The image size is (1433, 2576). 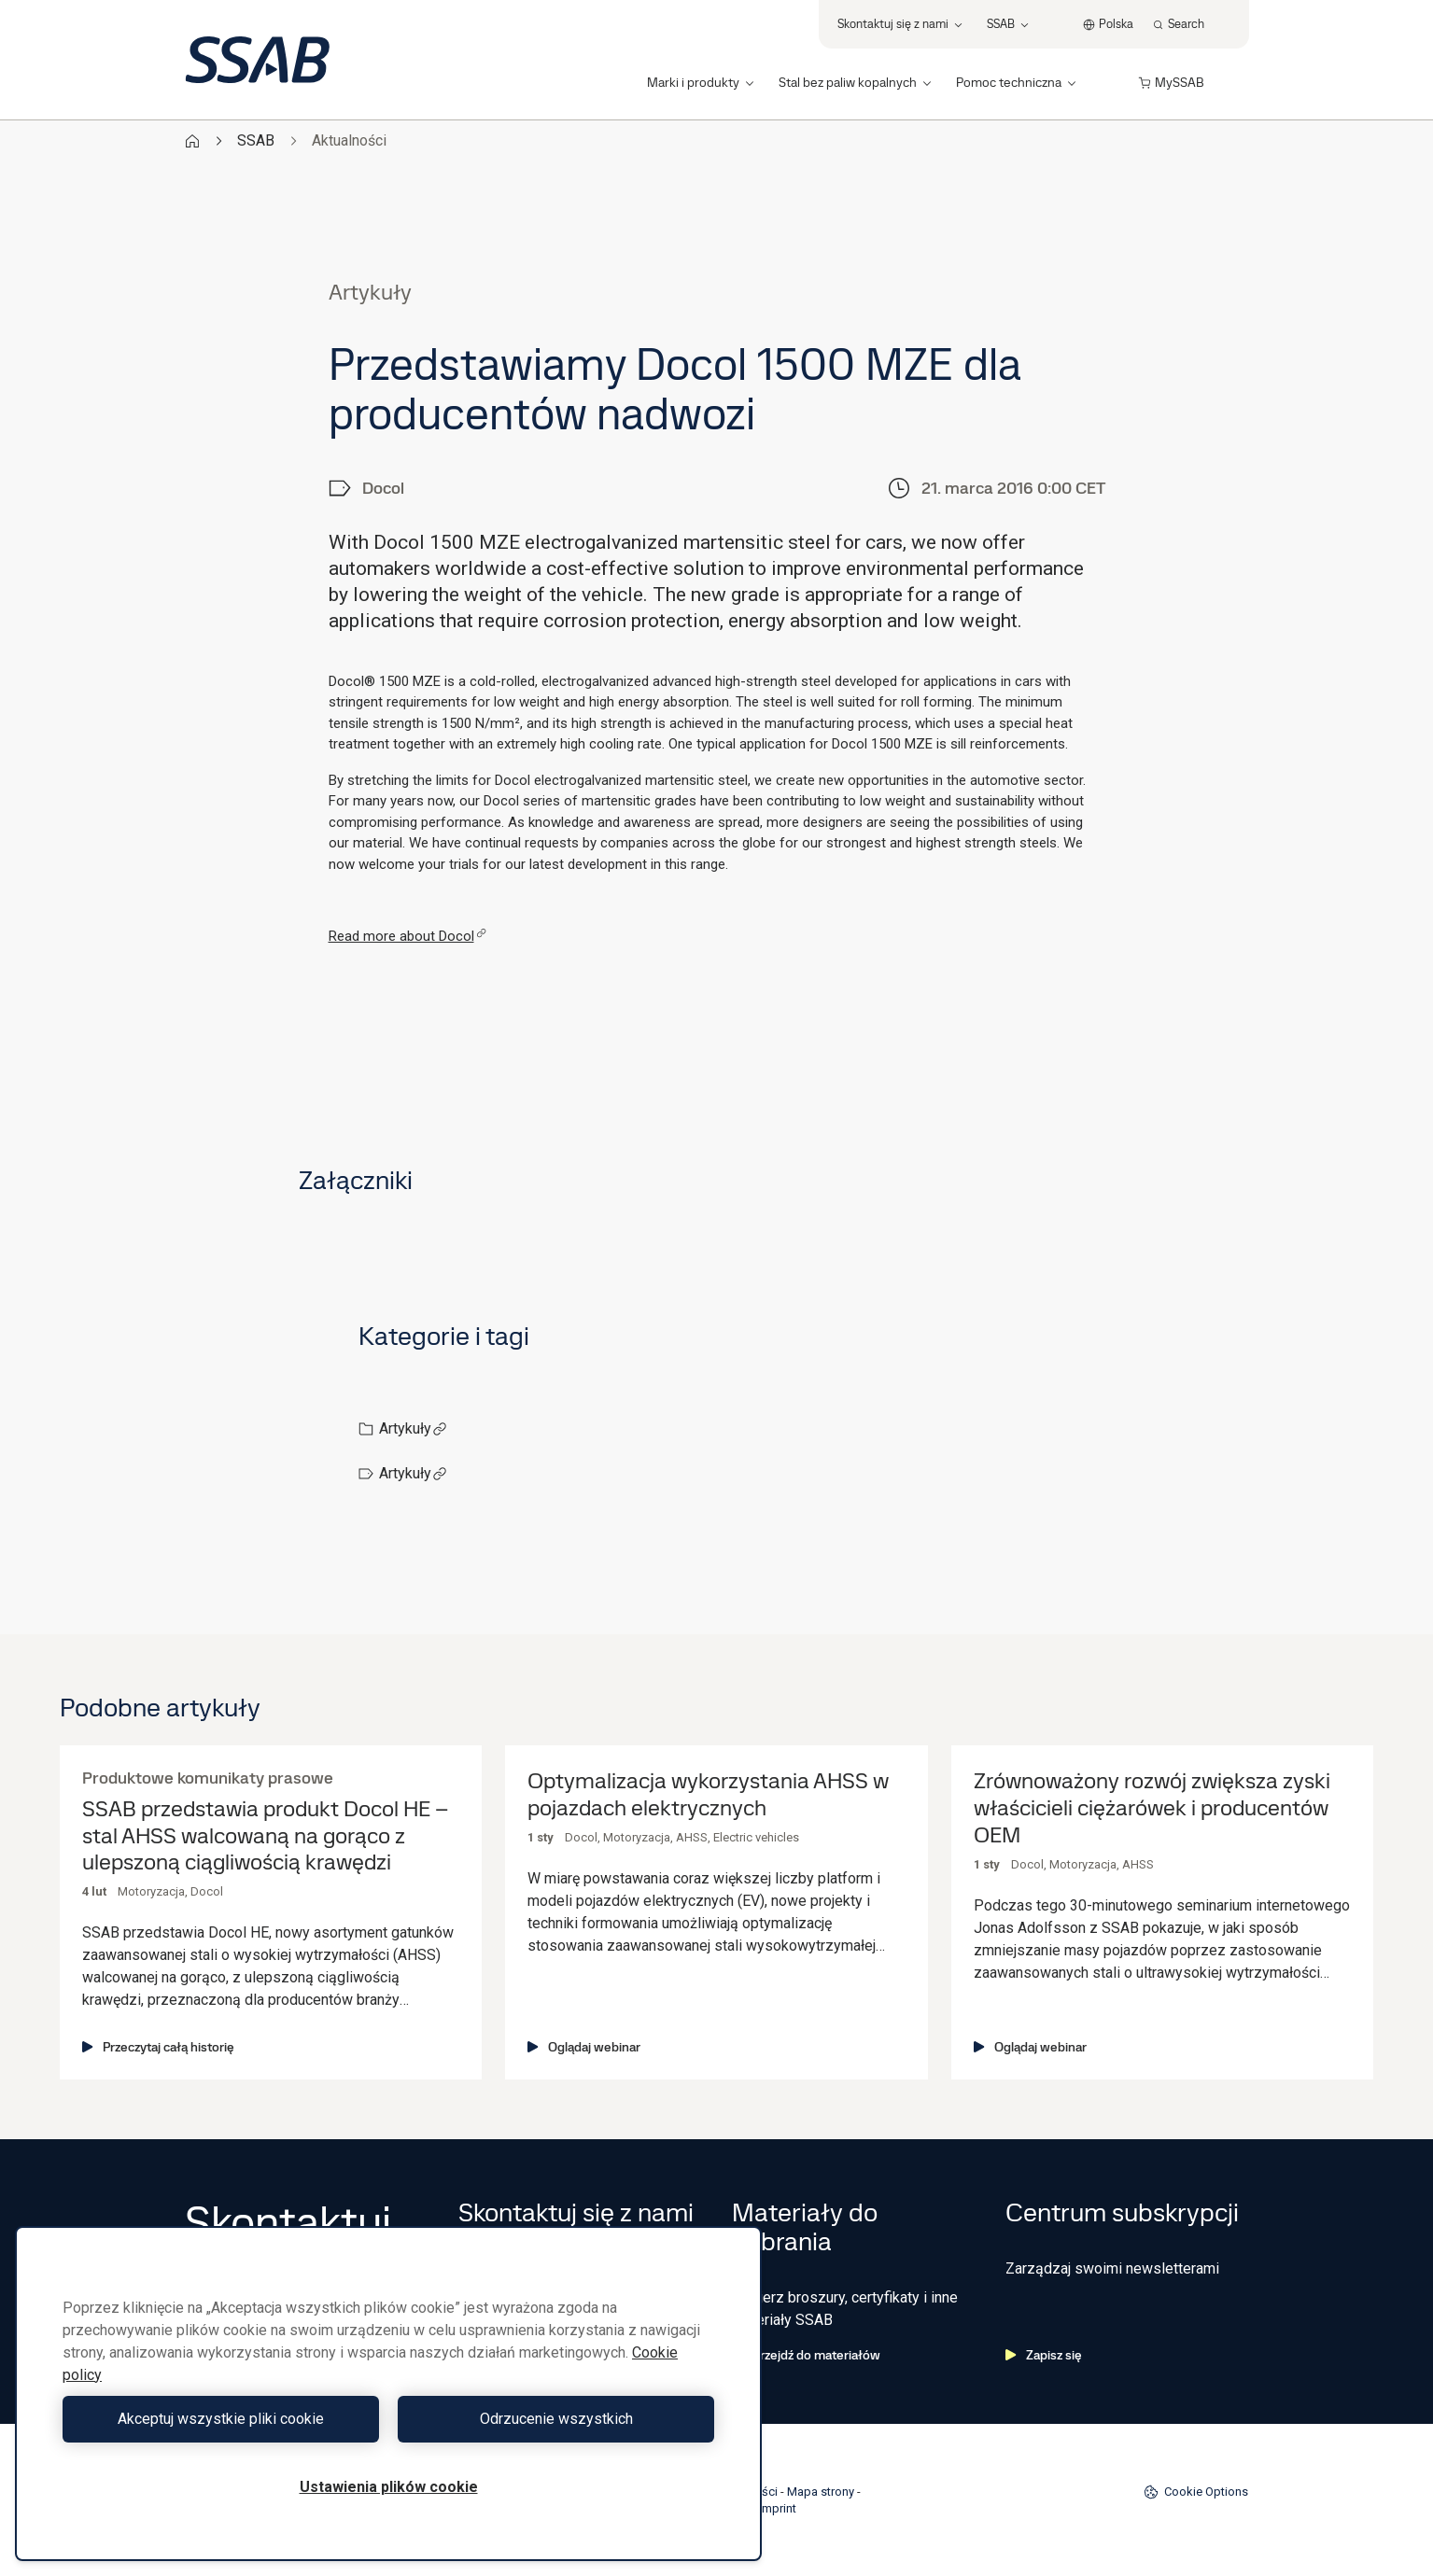 What do you see at coordinates (158, 2046) in the screenshot?
I see `Przeczytaj całą historię` at bounding box center [158, 2046].